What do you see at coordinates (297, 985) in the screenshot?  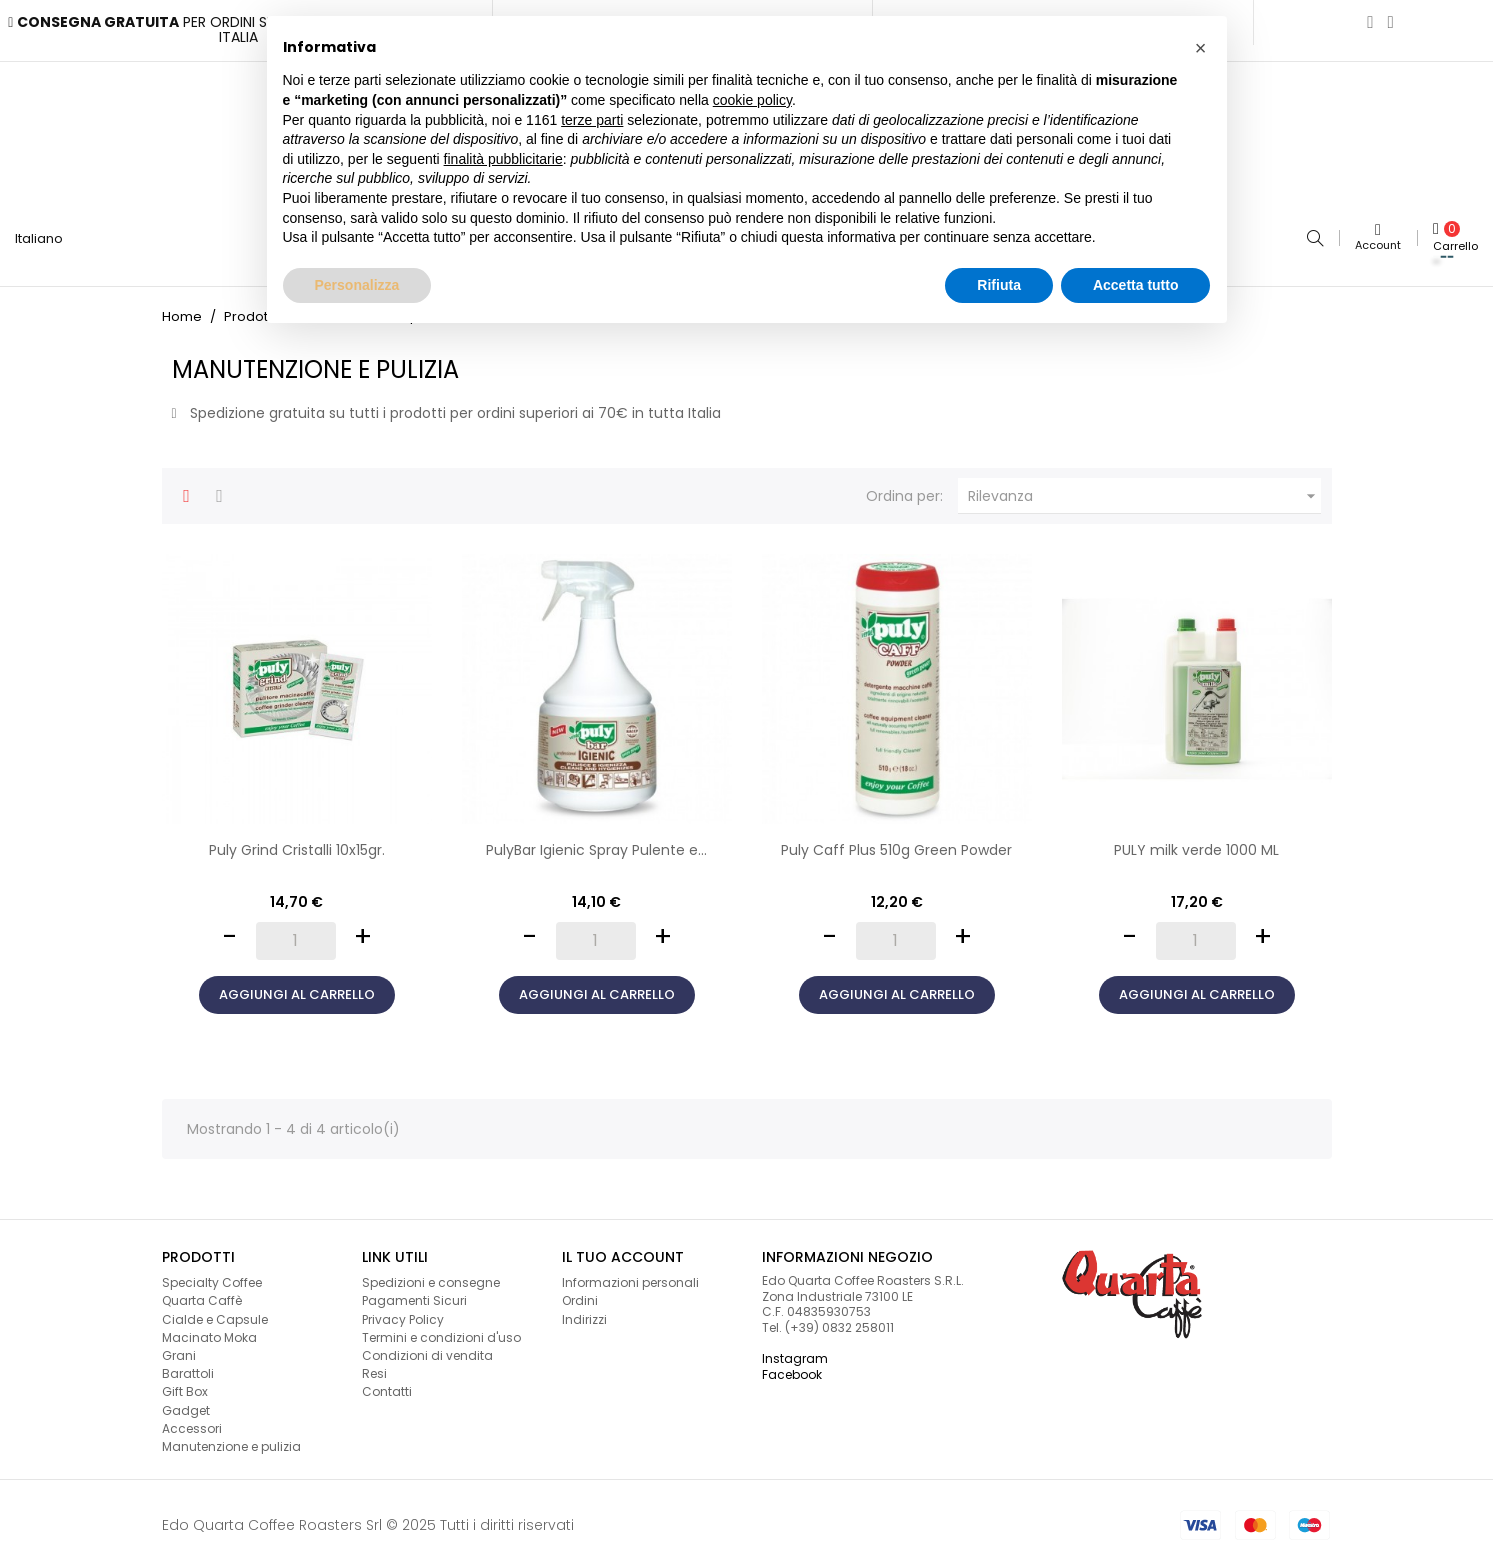 I see `Aggiungi al carrello` at bounding box center [297, 985].